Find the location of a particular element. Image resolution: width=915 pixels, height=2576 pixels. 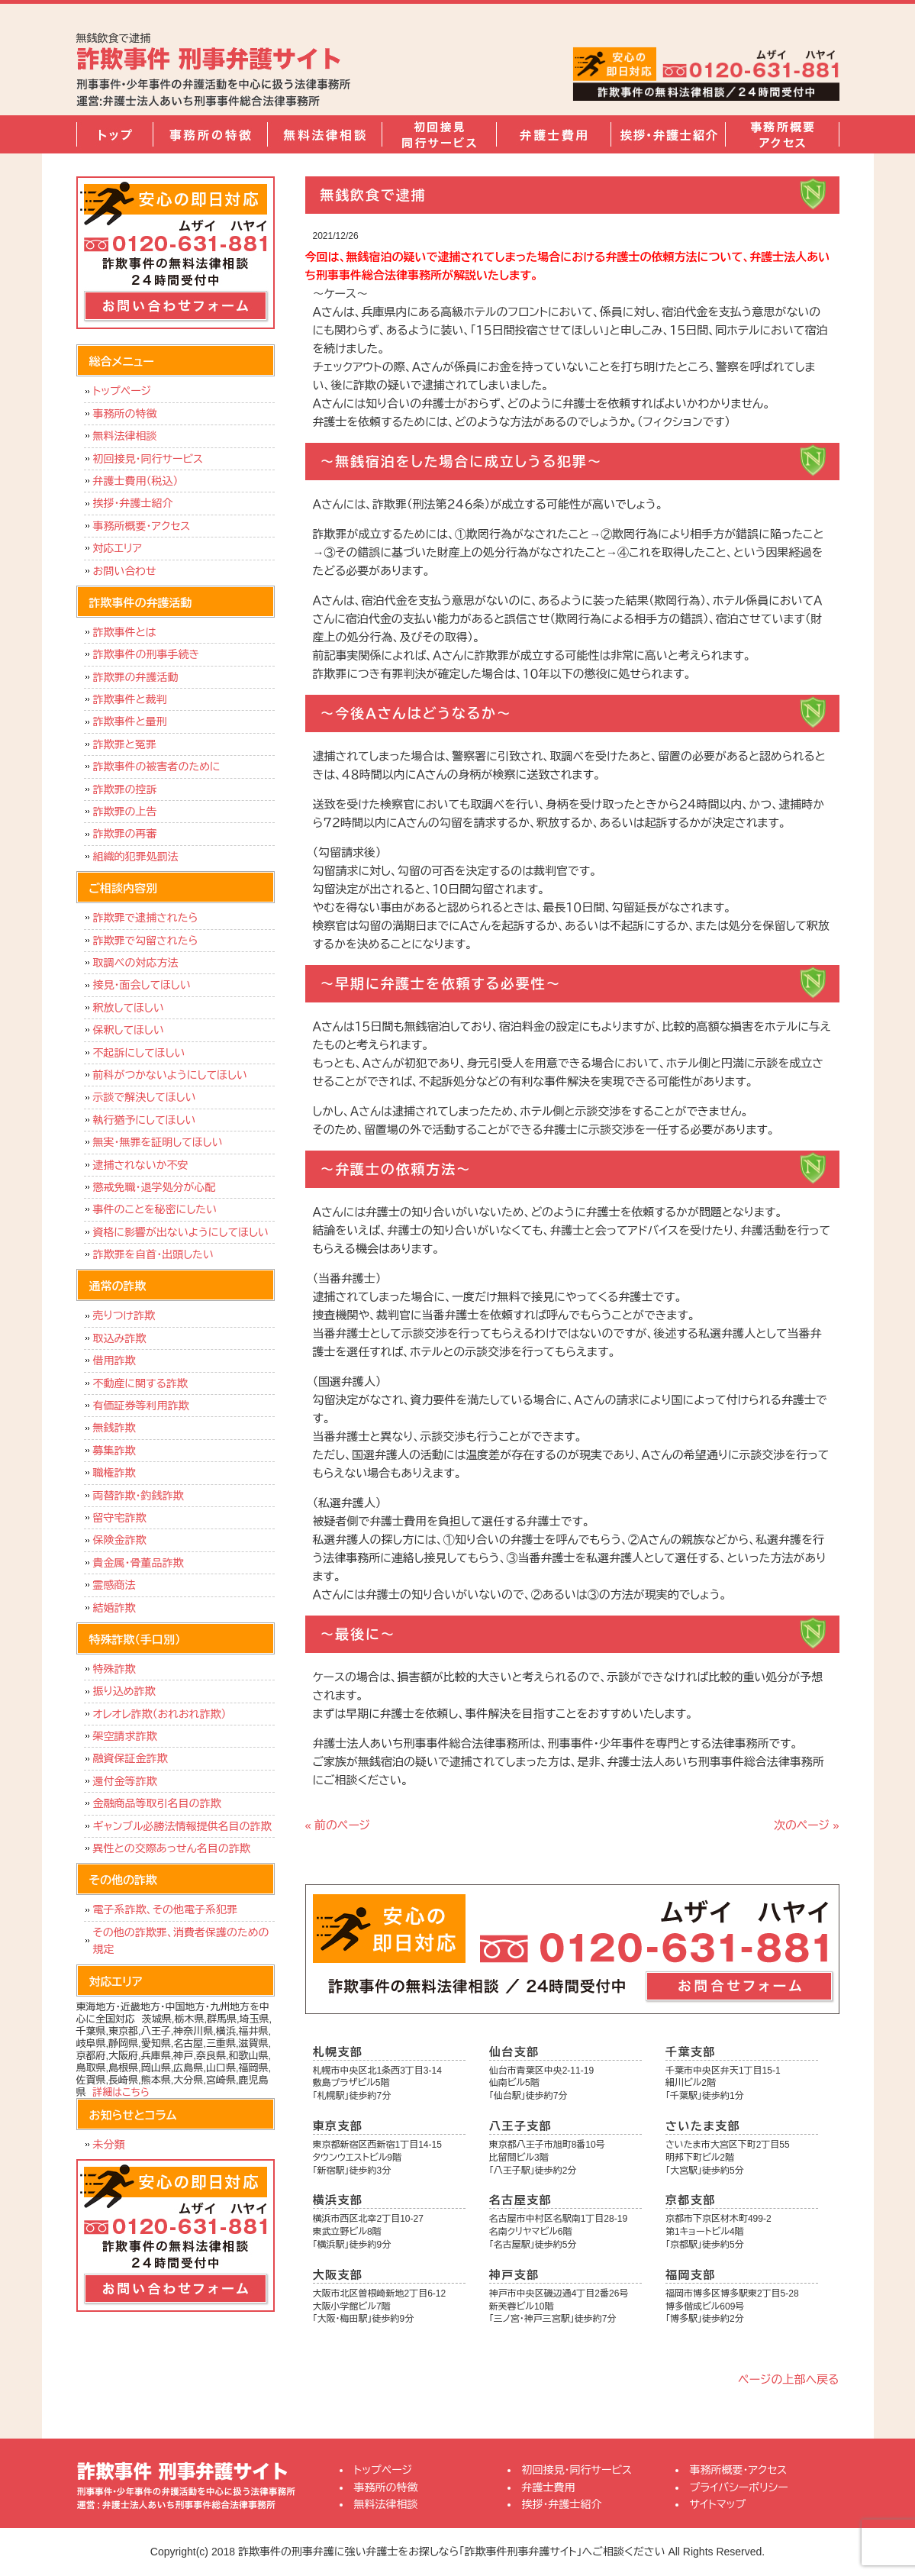

事務所の特徴 is located at coordinates (210, 134).